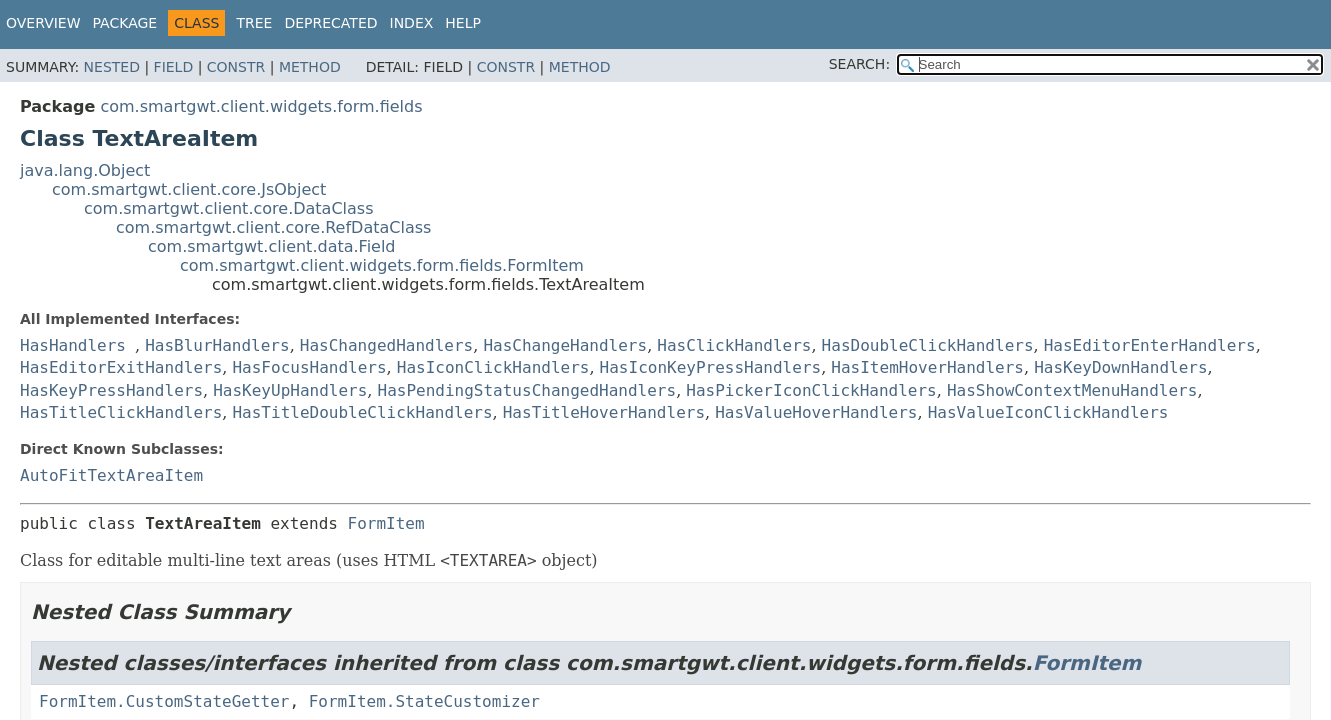 Image resolution: width=1331 pixels, height=720 pixels. I want to click on Nested, so click(112, 67).